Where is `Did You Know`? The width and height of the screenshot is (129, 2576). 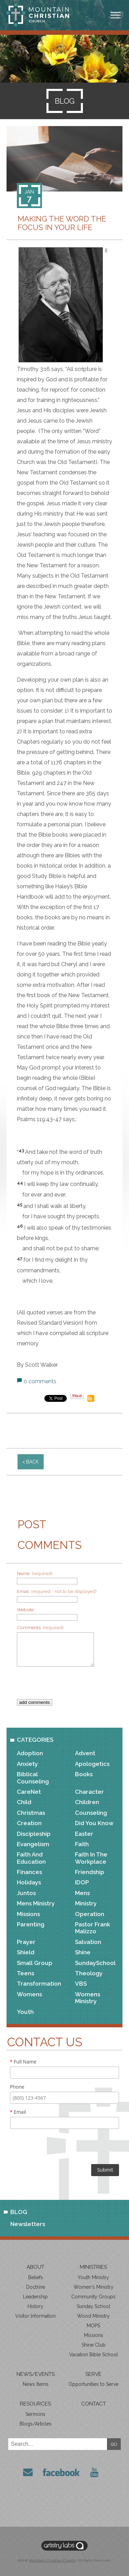 Did You Know is located at coordinates (94, 1823).